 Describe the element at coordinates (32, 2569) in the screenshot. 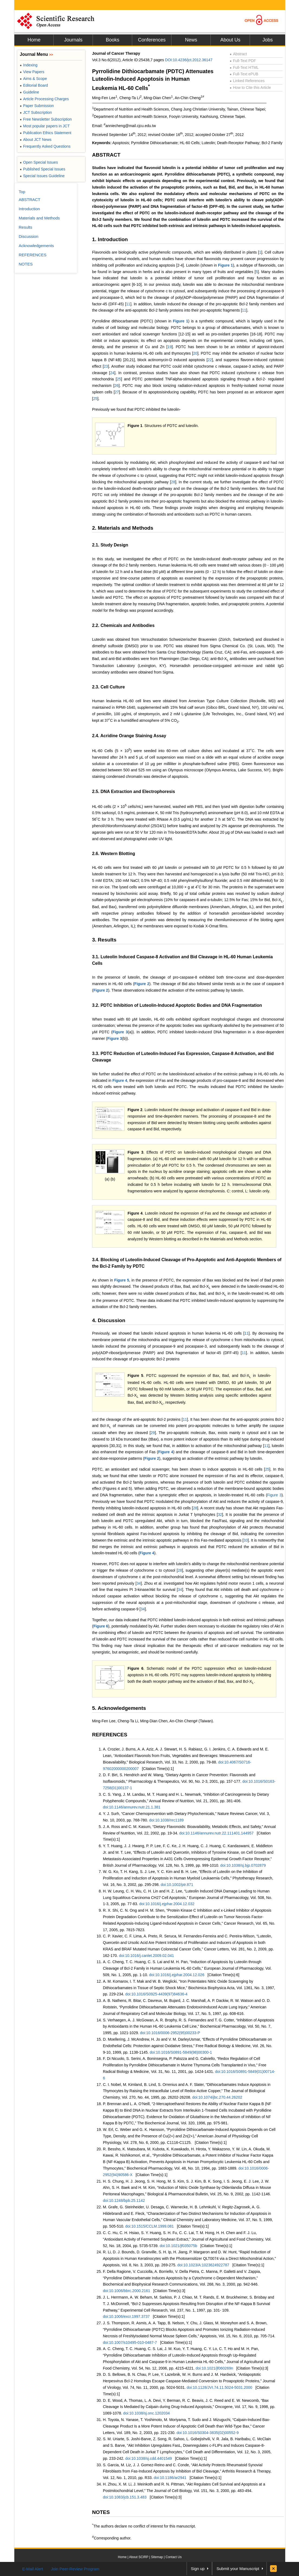

I see `E-Mail Alert` at that location.